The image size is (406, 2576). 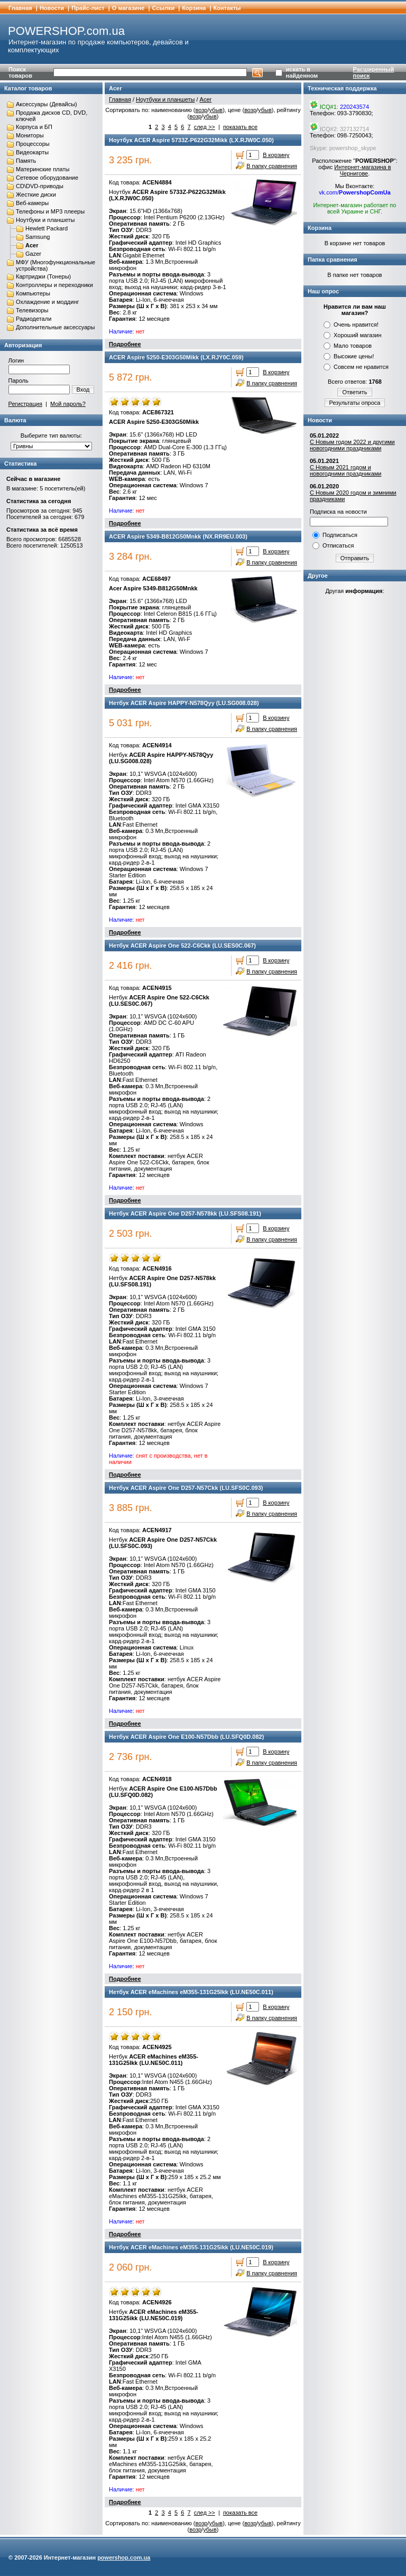 I want to click on Вход, so click(x=83, y=389).